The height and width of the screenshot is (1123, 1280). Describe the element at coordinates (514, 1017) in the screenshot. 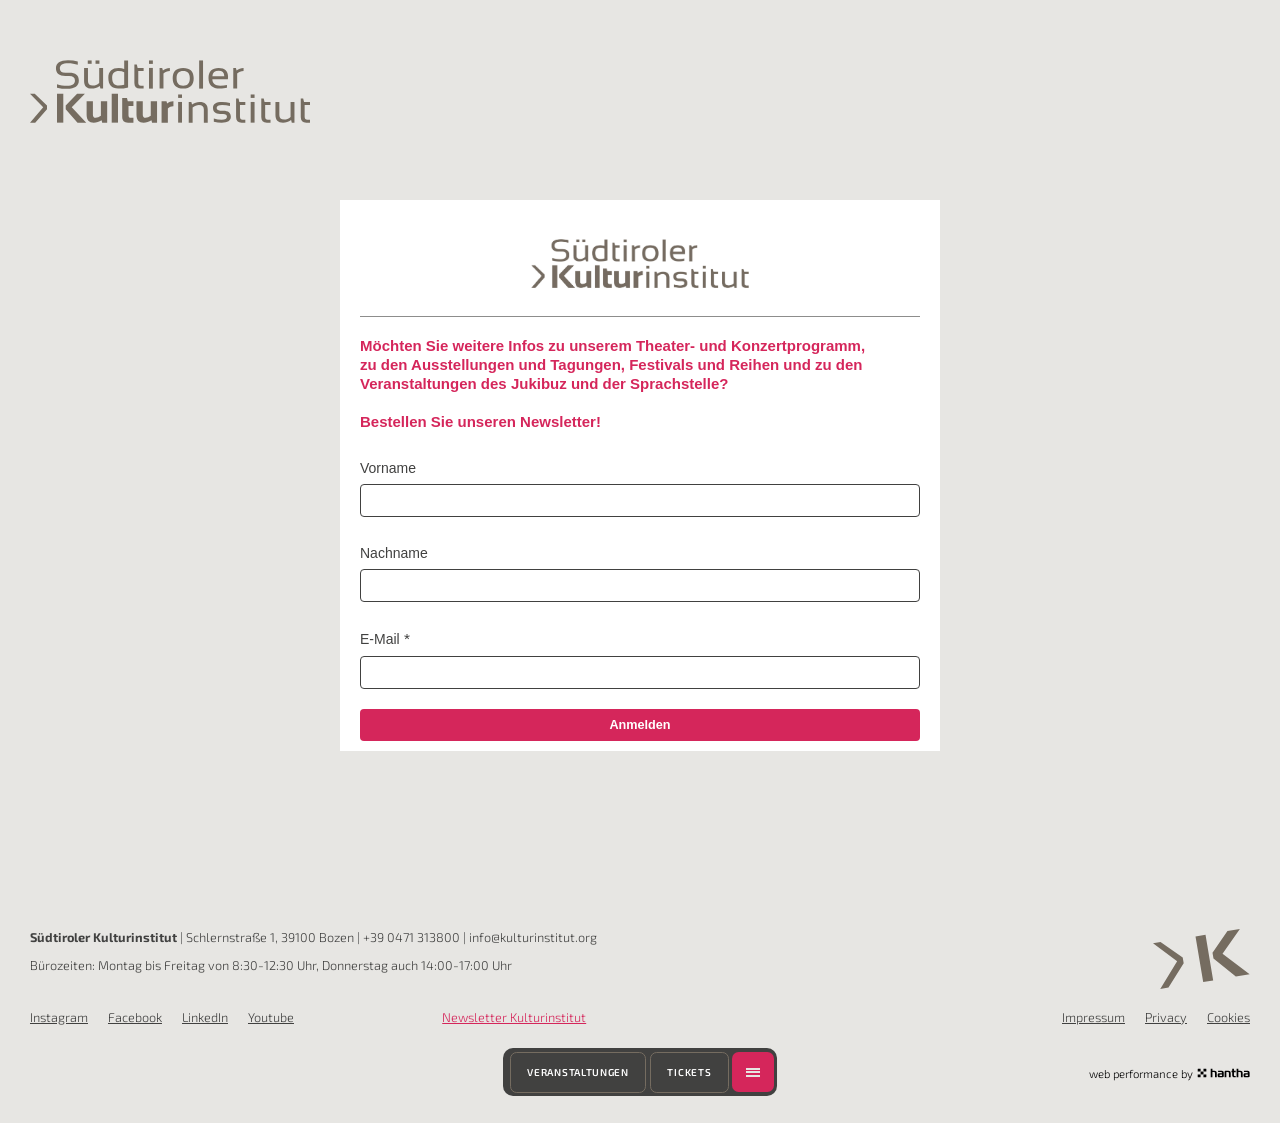

I see `Newsletter Kulturinstitut` at that location.